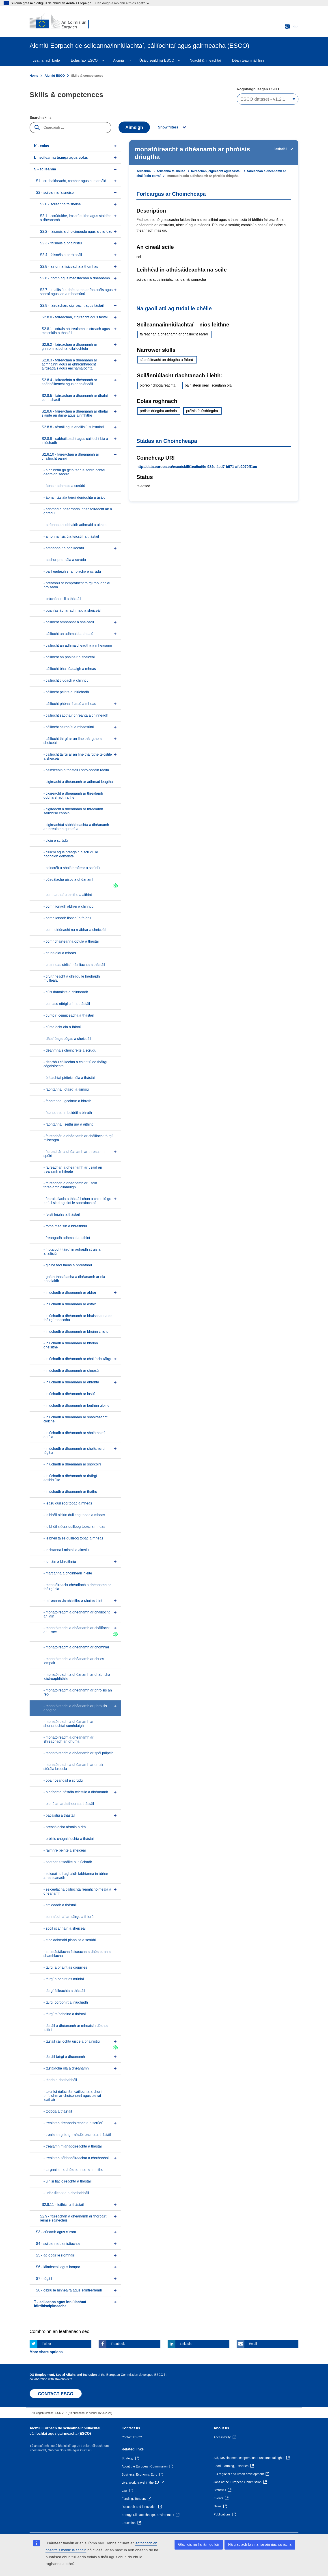  What do you see at coordinates (62, 21) in the screenshot?
I see `[Home - European Commission]` at bounding box center [62, 21].